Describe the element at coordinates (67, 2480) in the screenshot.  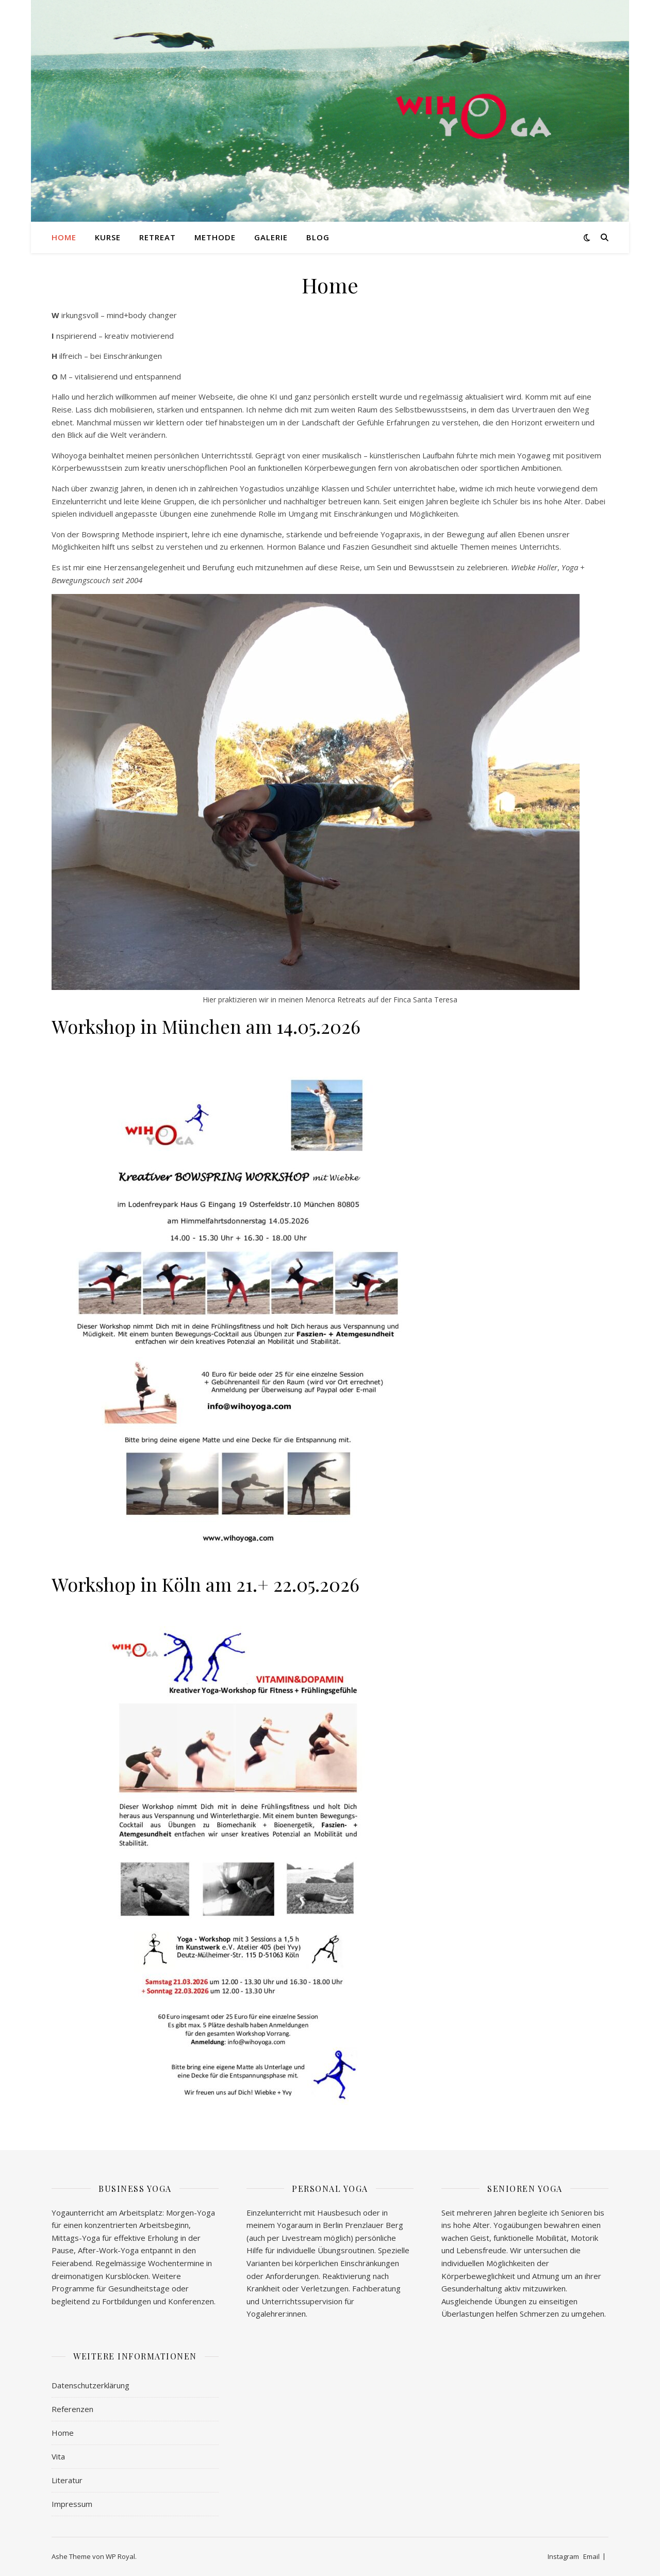
I see `Literatur` at that location.